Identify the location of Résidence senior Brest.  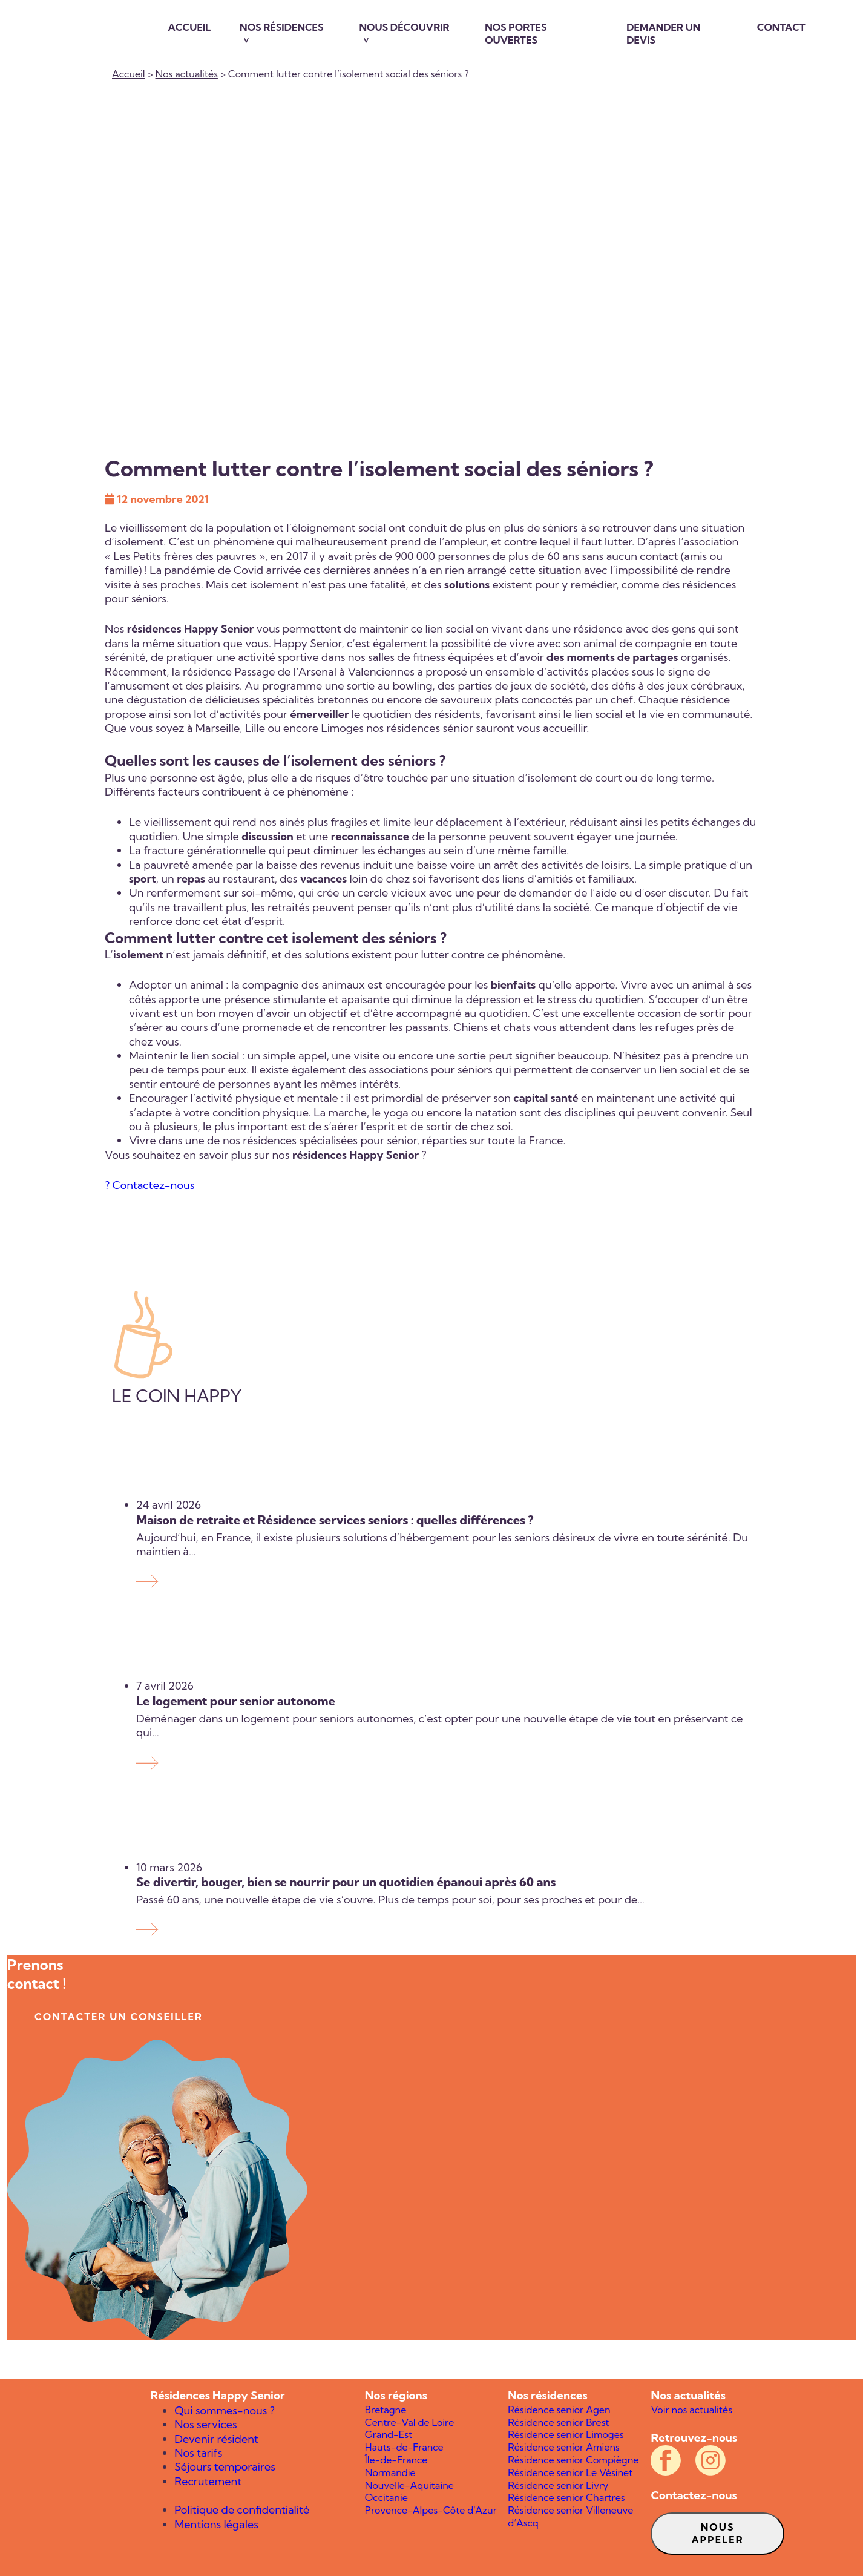
(558, 2422).